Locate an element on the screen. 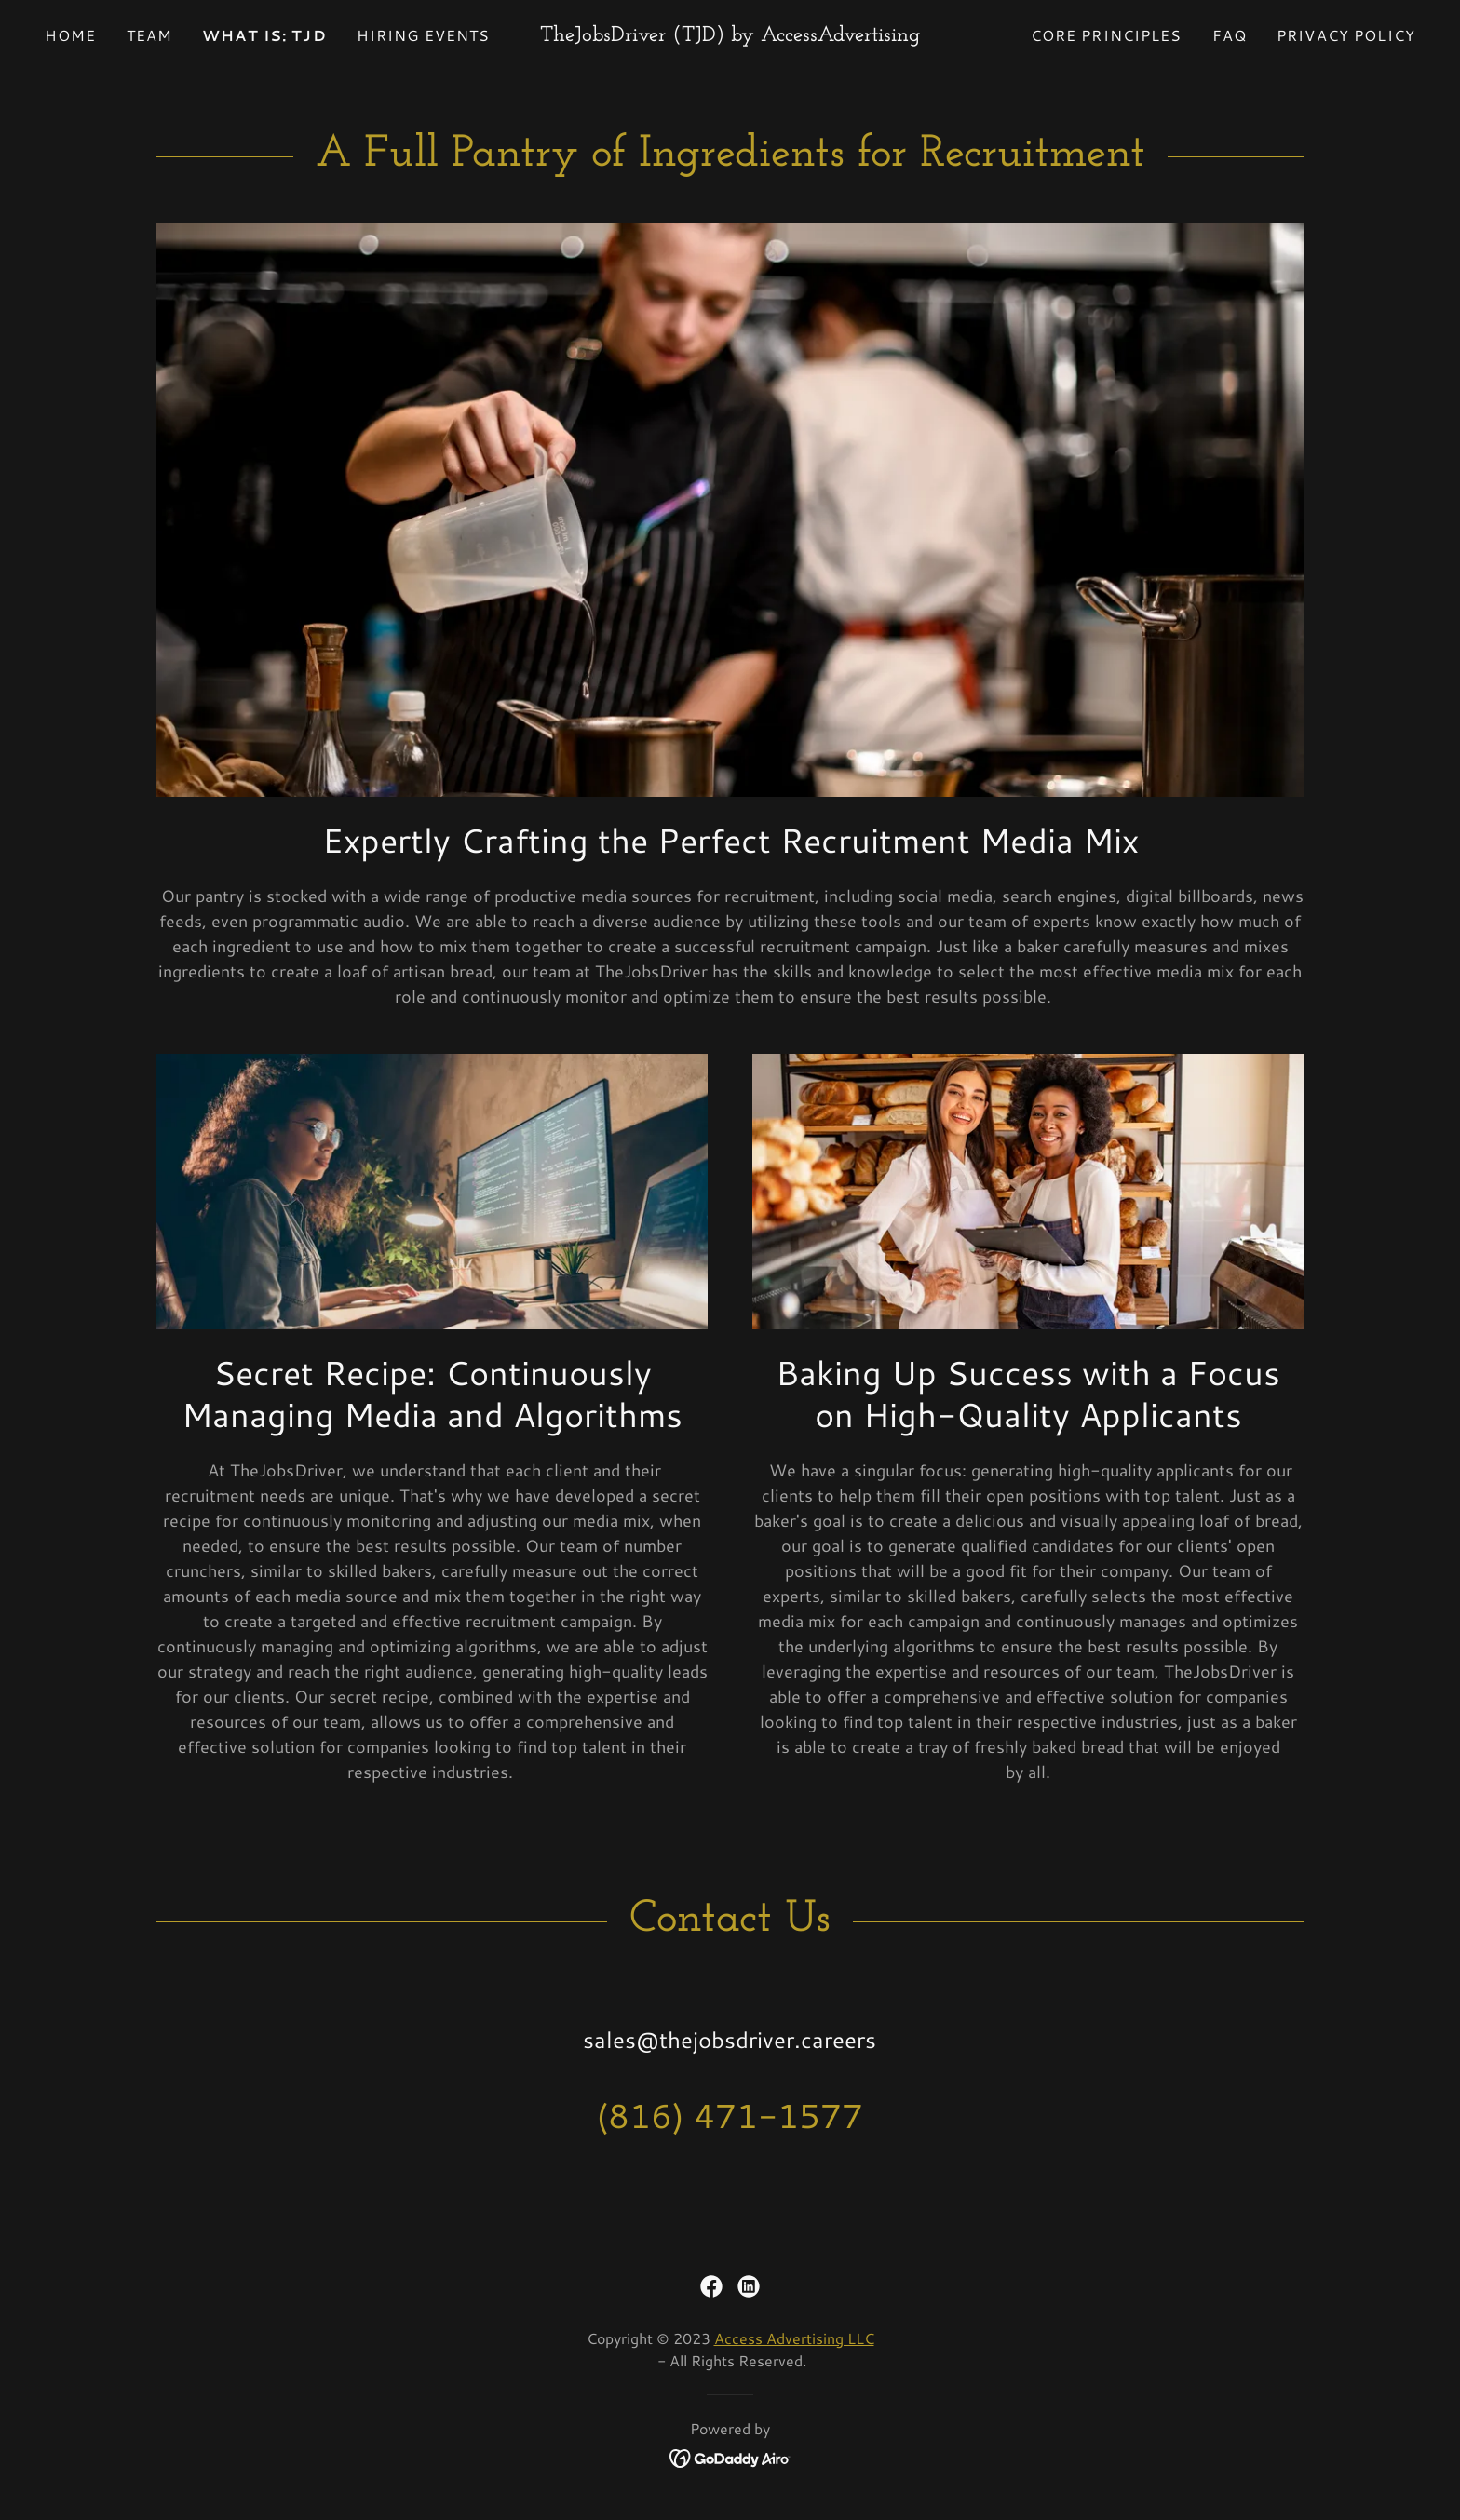 The width and height of the screenshot is (1460, 2520). Privacy Policy [link] is located at coordinates (1346, 35).